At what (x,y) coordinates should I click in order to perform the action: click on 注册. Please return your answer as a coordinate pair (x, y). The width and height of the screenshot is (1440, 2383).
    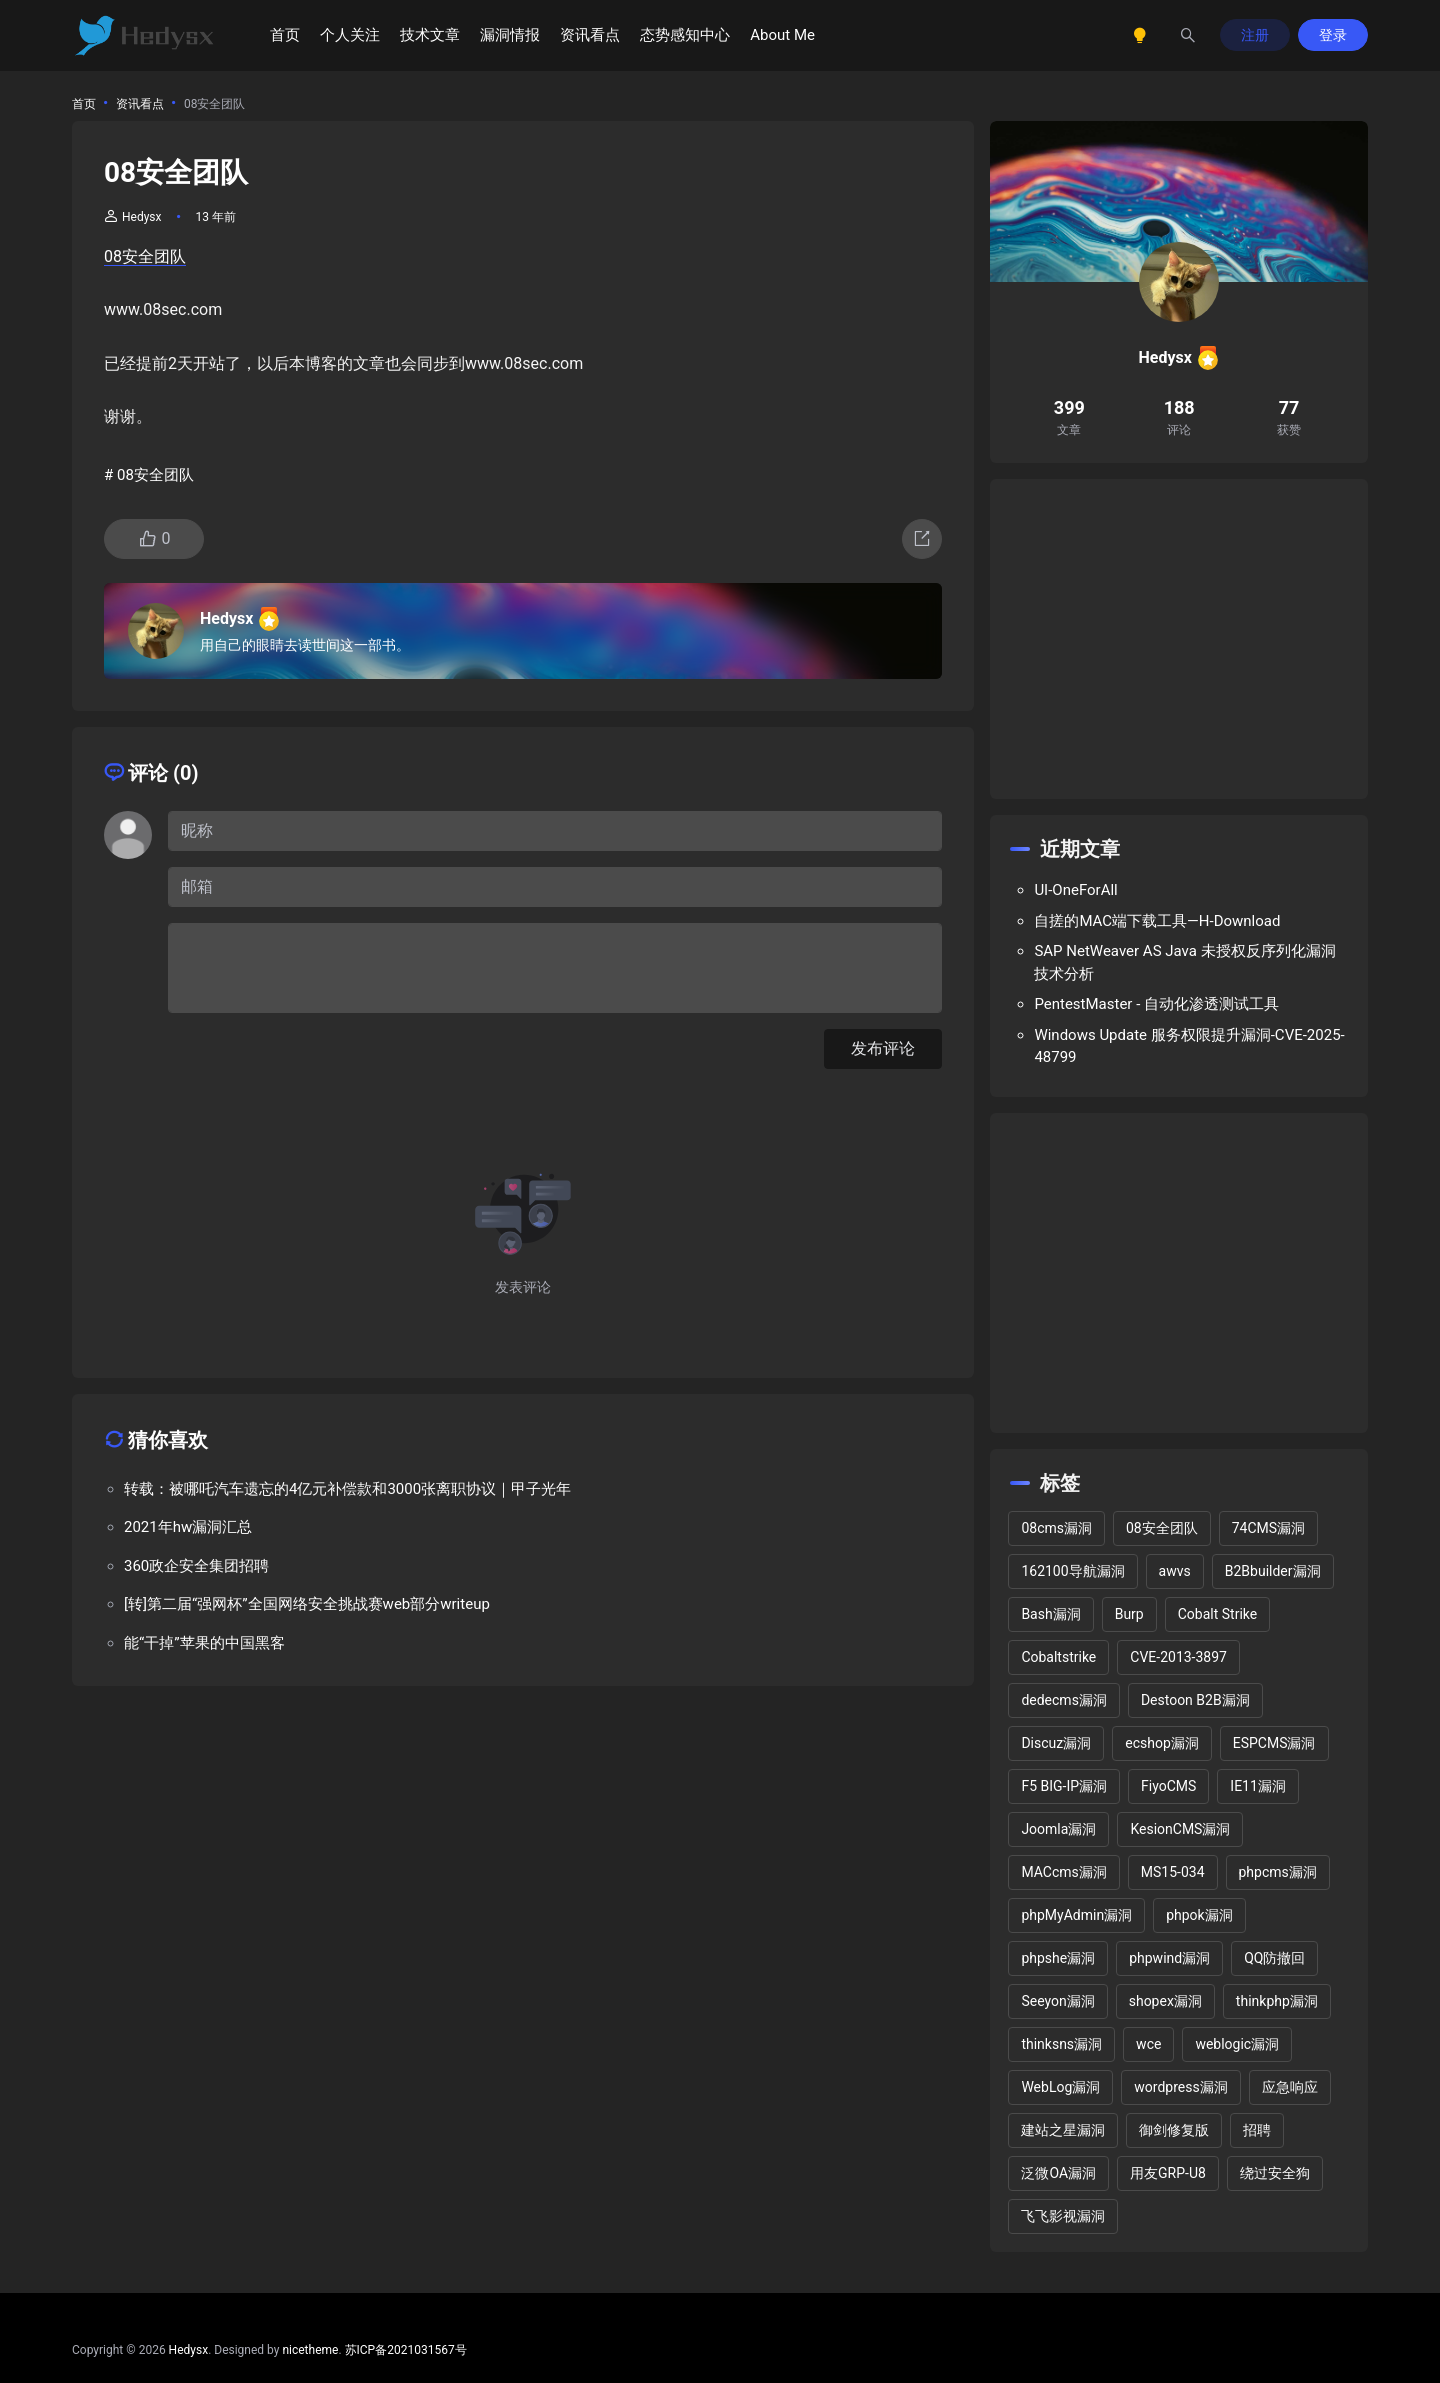
    Looking at the image, I should click on (1255, 35).